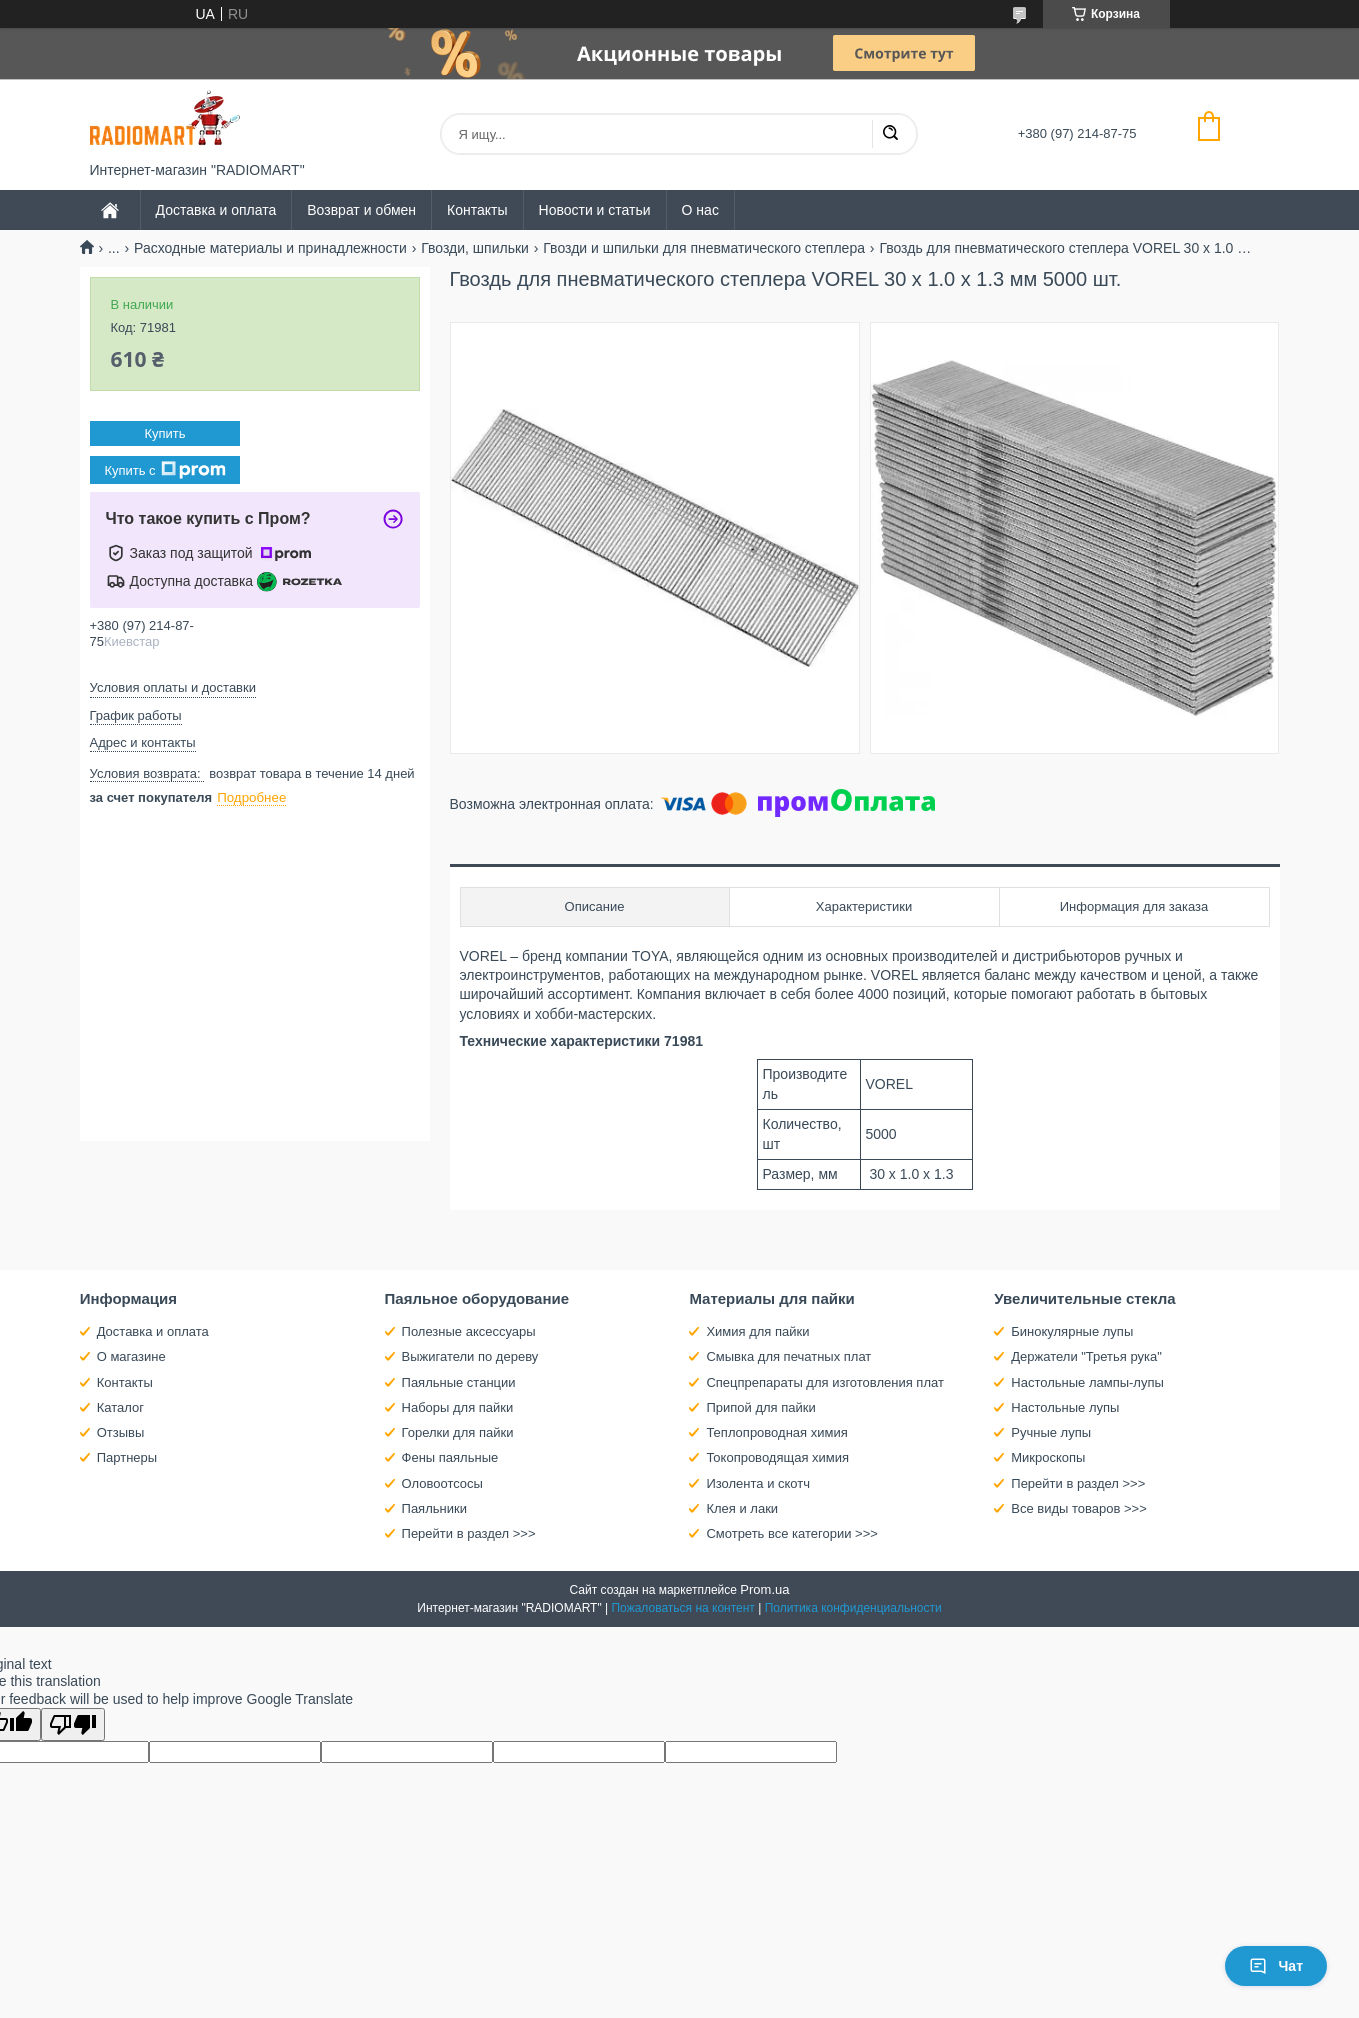 The height and width of the screenshot is (2018, 1359). Describe the element at coordinates (470, 1356) in the screenshot. I see `Выжигатели по дереву` at that location.